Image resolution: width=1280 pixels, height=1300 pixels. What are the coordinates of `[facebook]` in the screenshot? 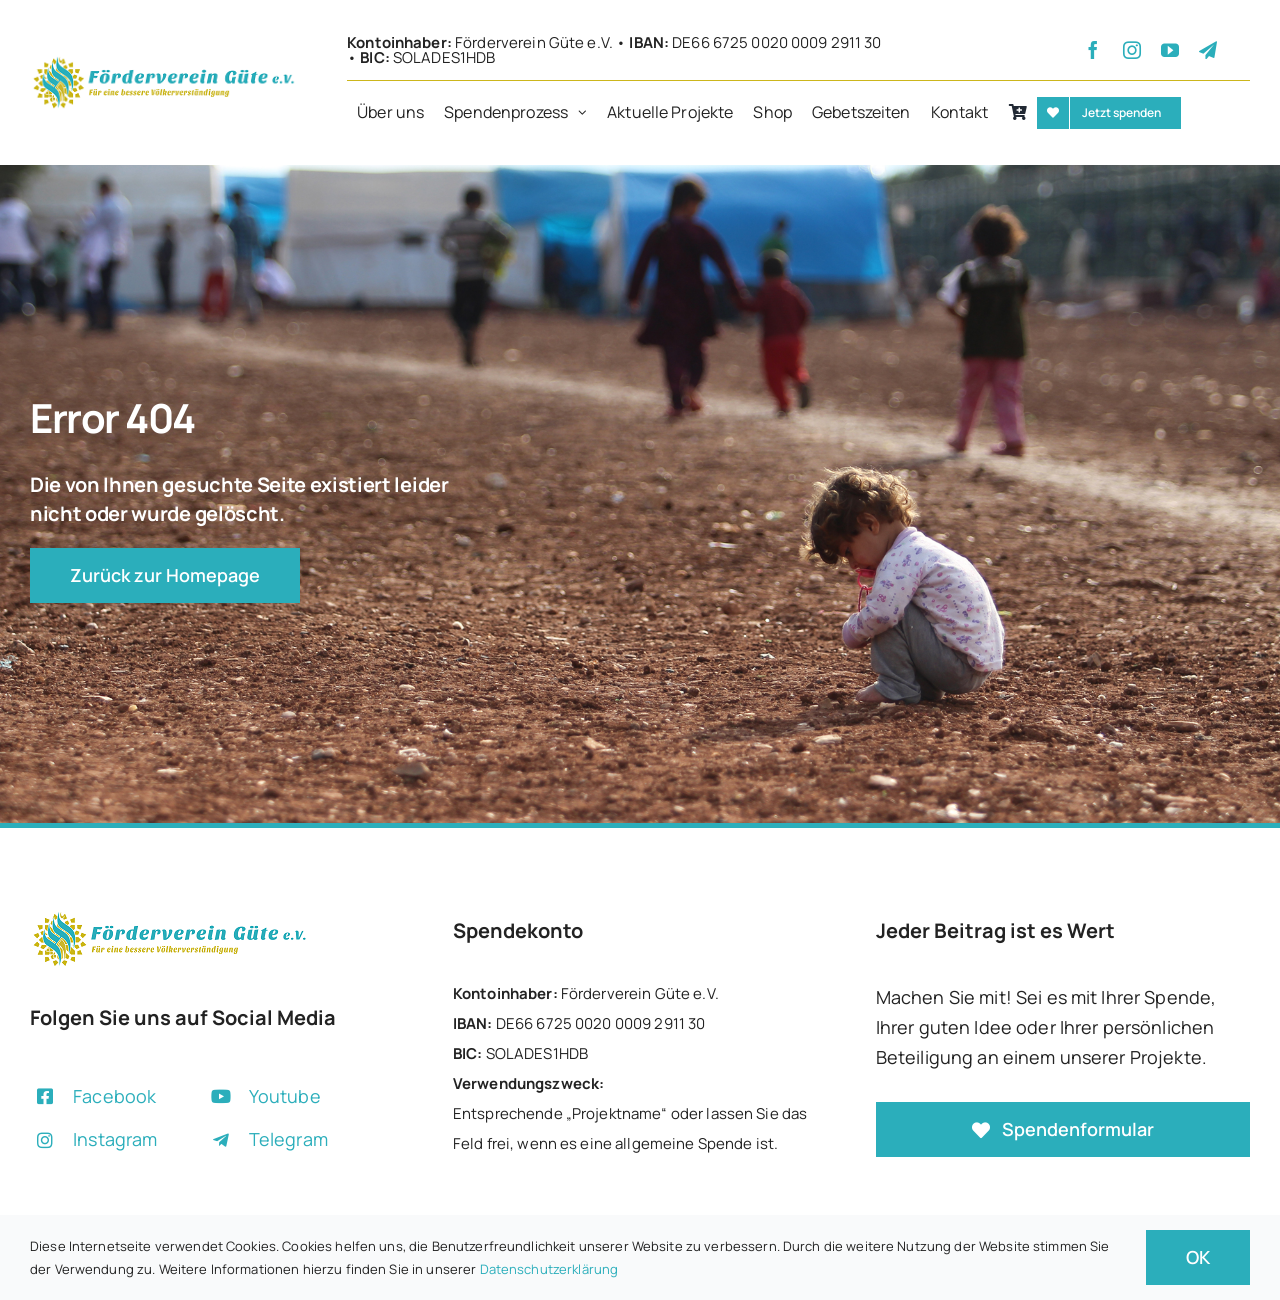 It's located at (1093, 50).